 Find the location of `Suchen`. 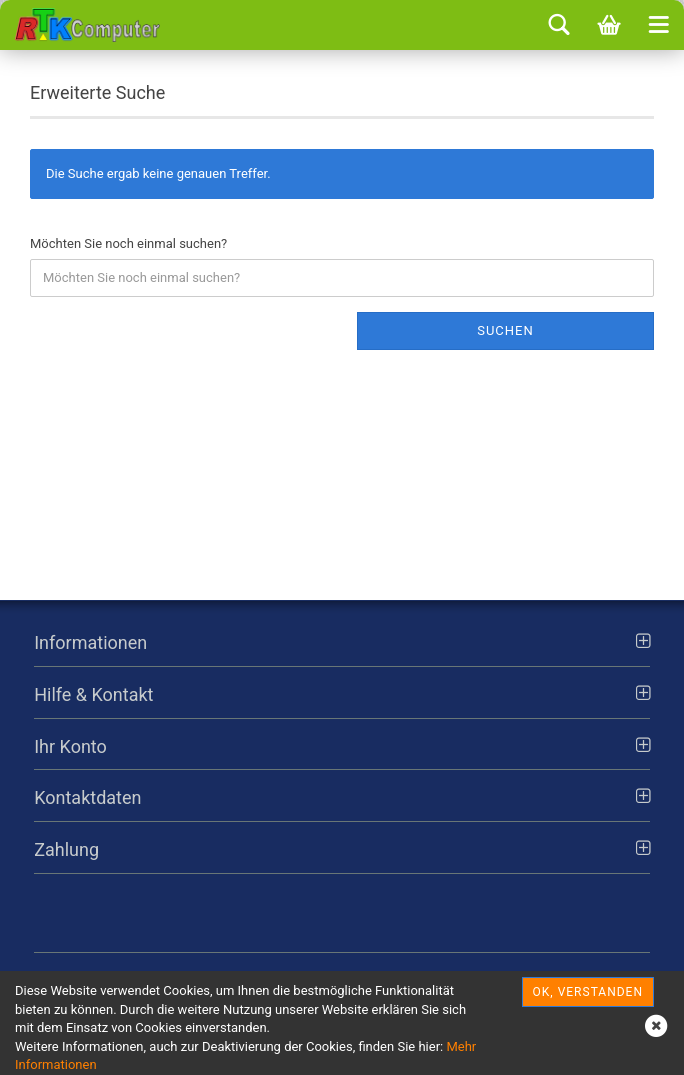

Suchen is located at coordinates (505, 330).